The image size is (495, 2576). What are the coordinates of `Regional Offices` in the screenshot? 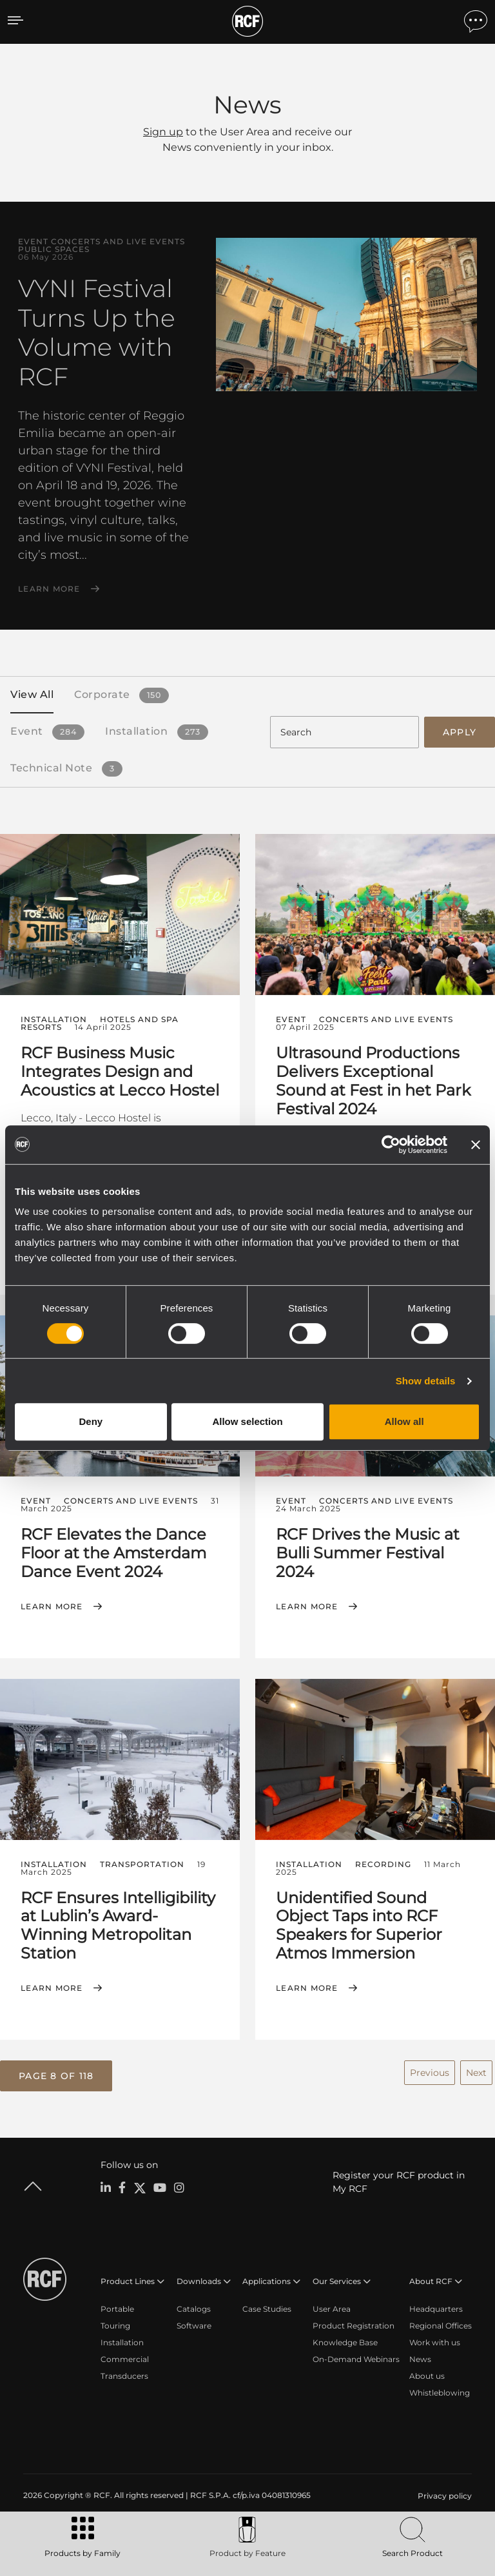 It's located at (440, 2324).